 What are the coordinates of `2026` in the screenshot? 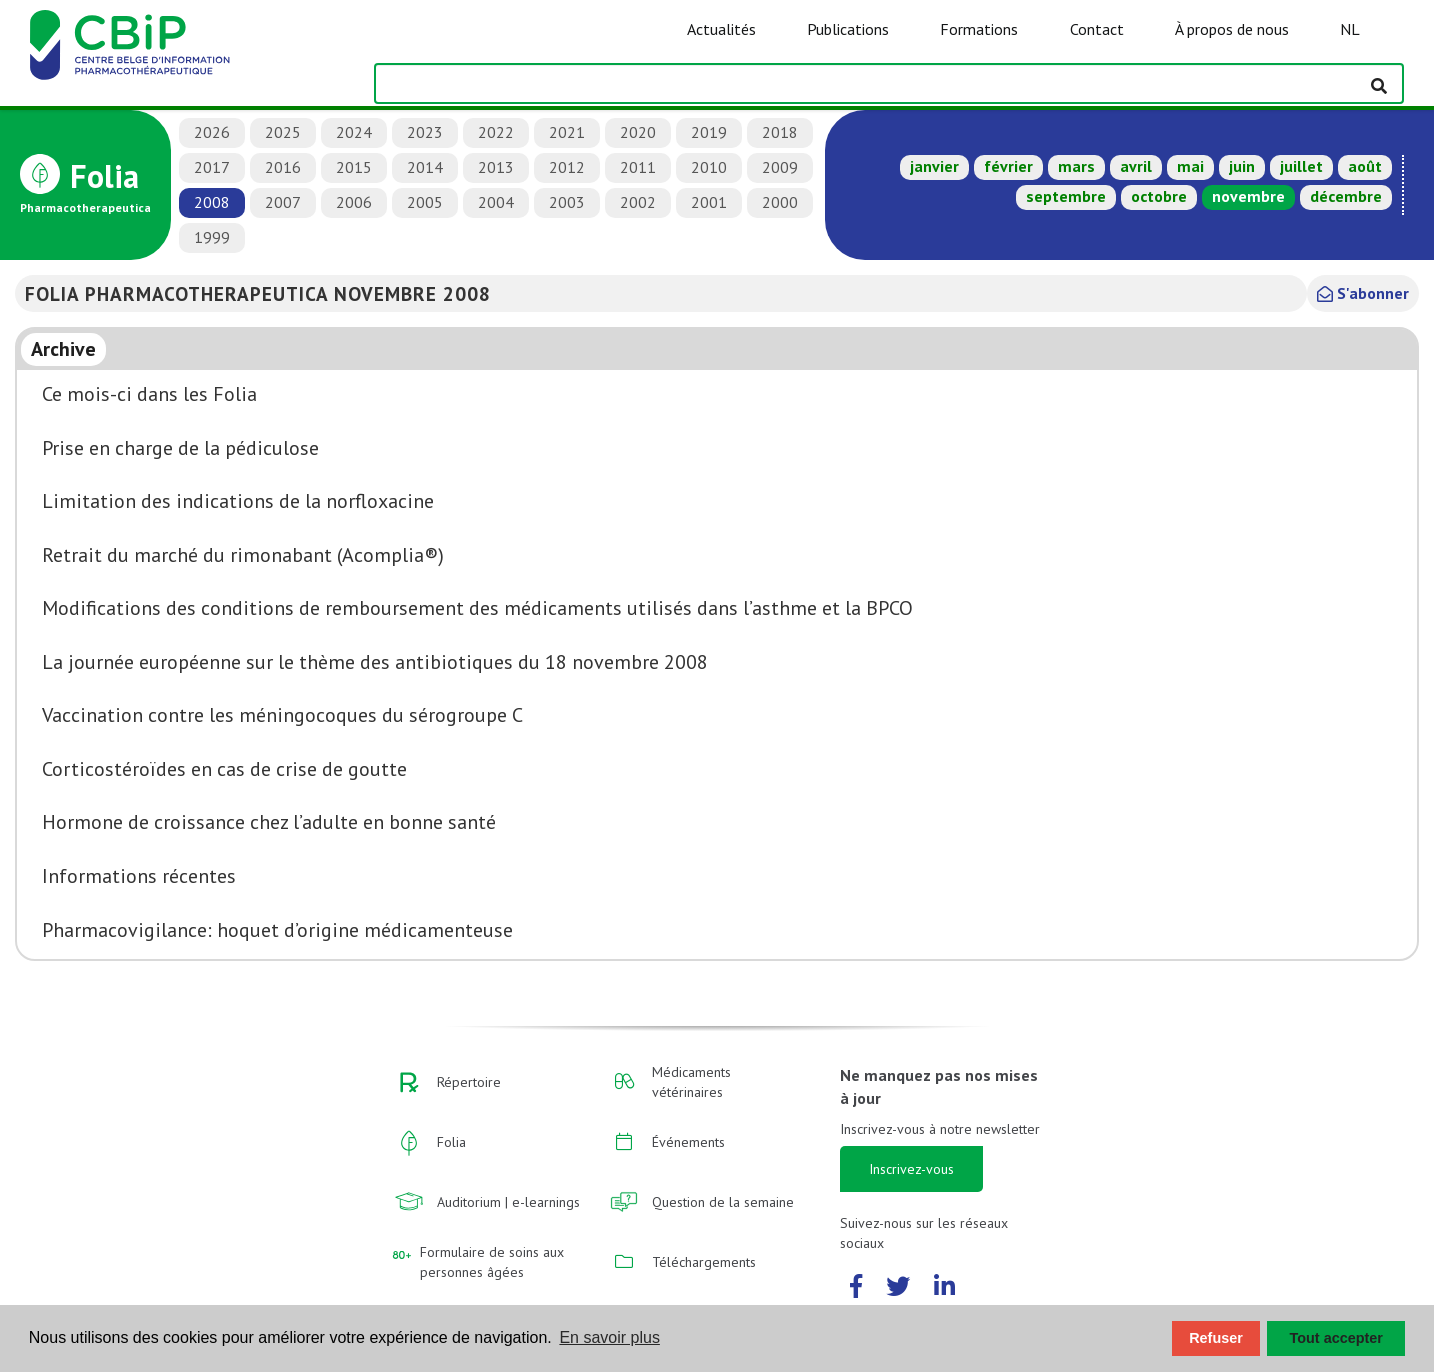 It's located at (212, 132).